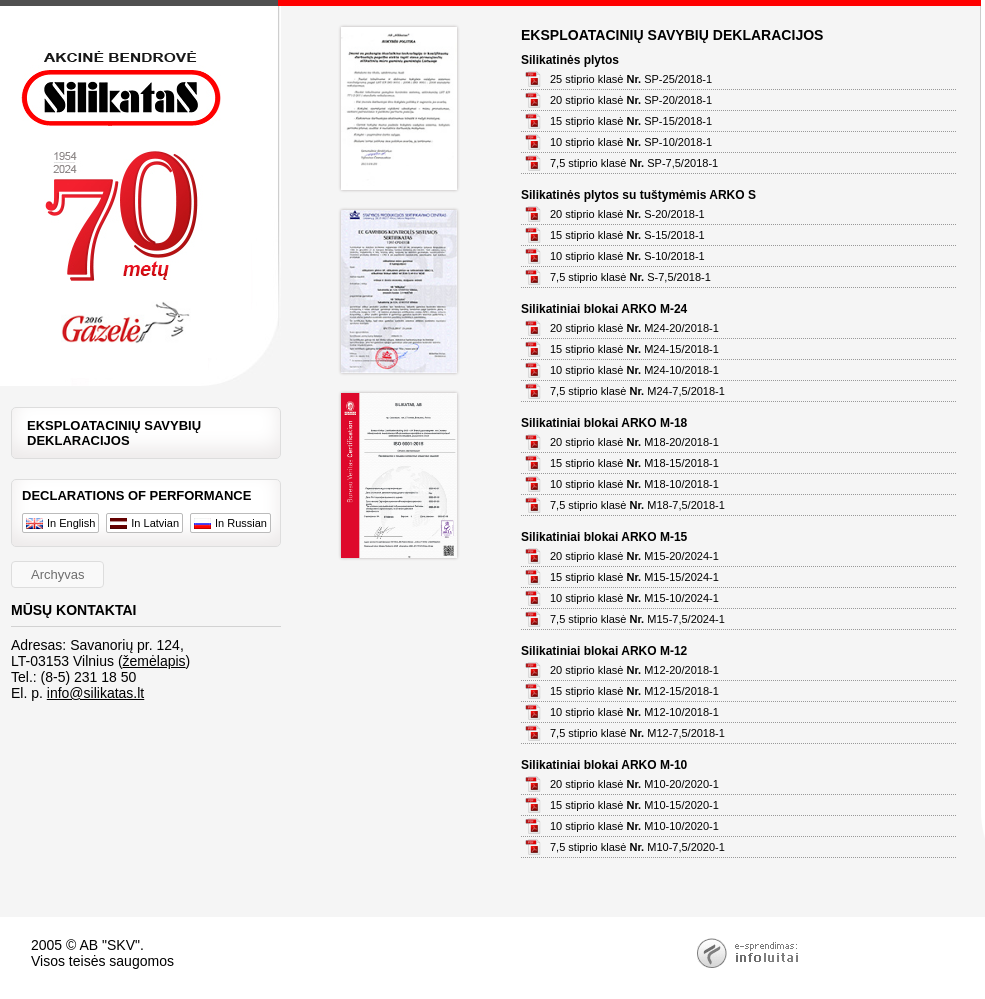 This screenshot has height=999, width=985. Describe the element at coordinates (634, 805) in the screenshot. I see `15 stiprio klasė M10-15/2020-1` at that location.